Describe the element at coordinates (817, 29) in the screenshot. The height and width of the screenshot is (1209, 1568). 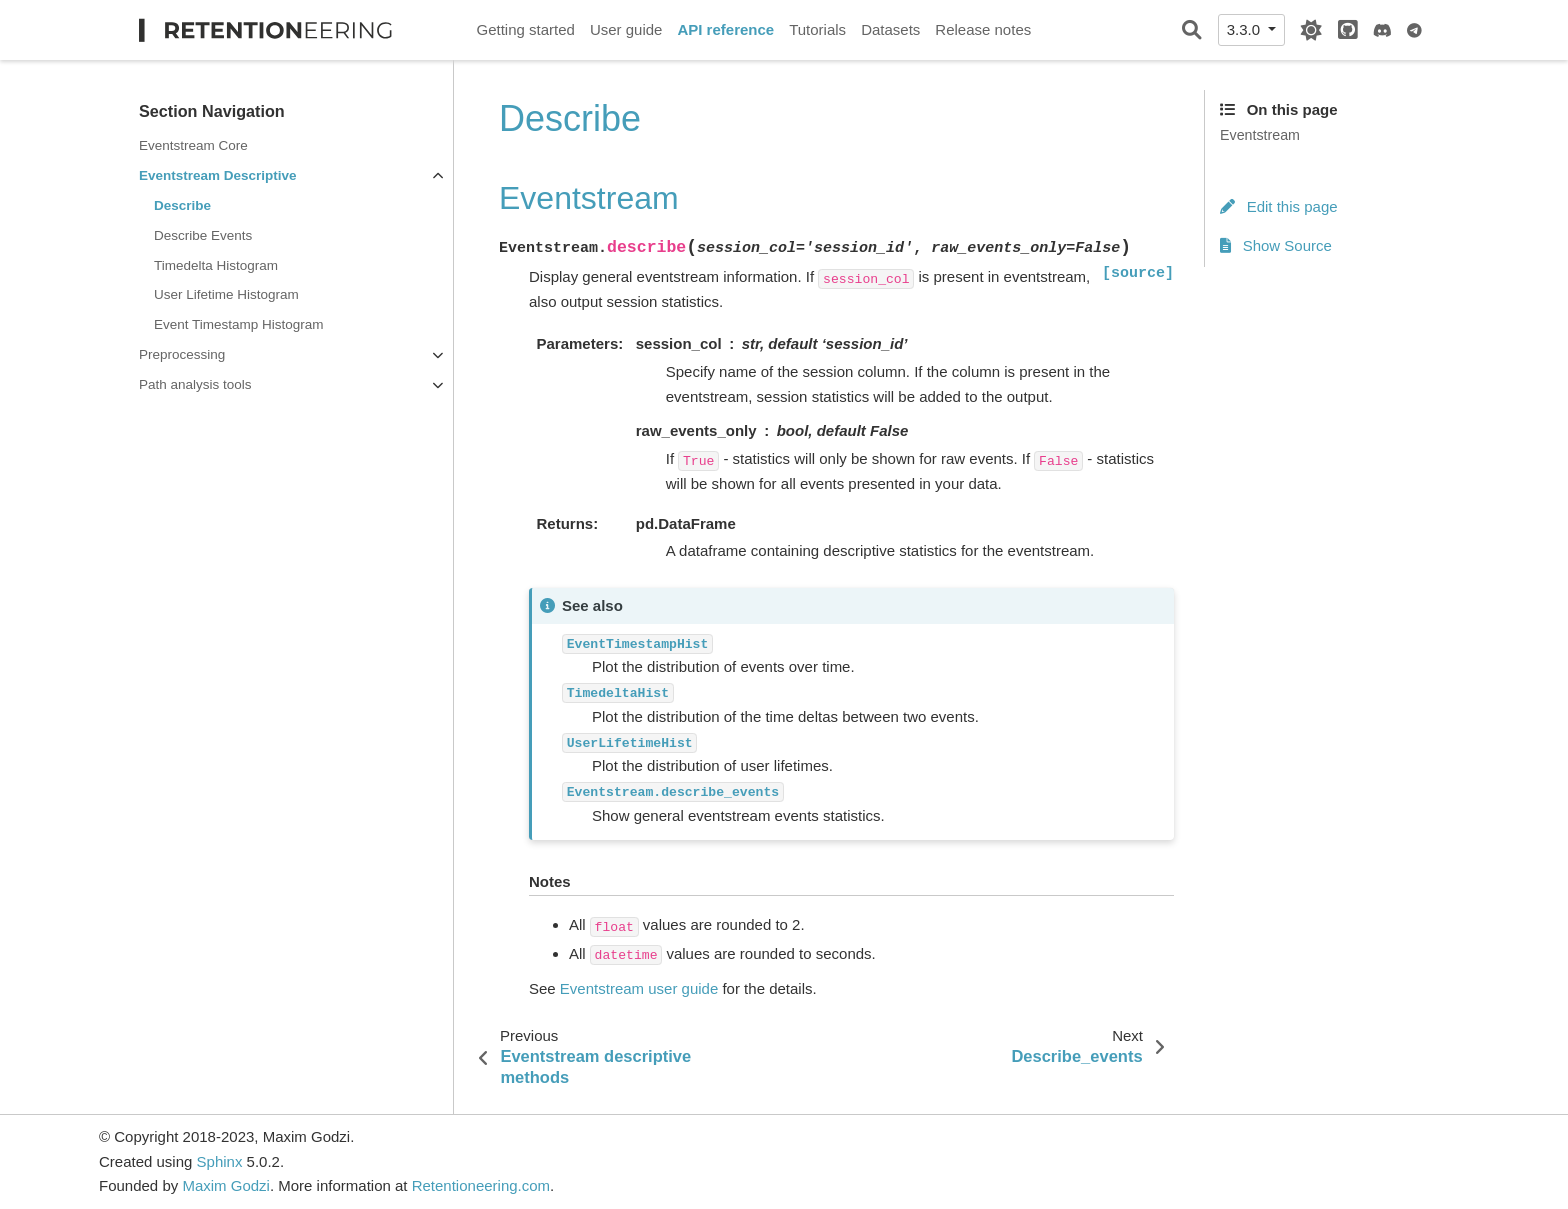
I see `Tutorials` at that location.